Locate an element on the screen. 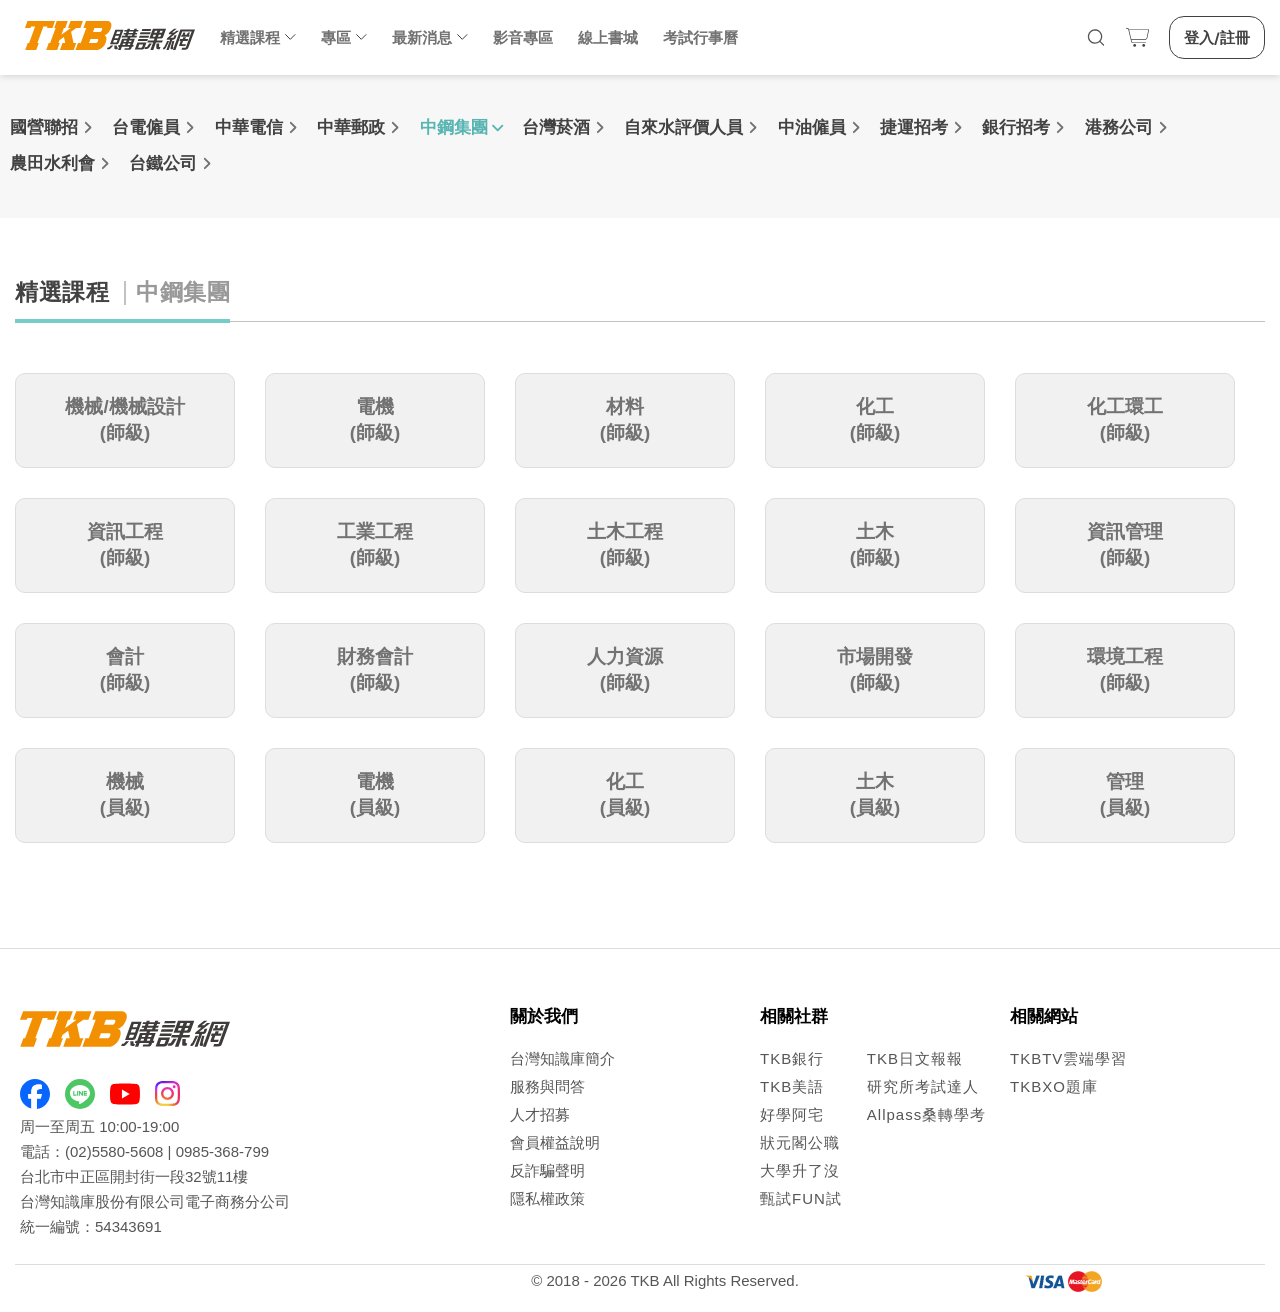 The height and width of the screenshot is (1312, 1280). (02)5580-5608 is located at coordinates (114, 1151).